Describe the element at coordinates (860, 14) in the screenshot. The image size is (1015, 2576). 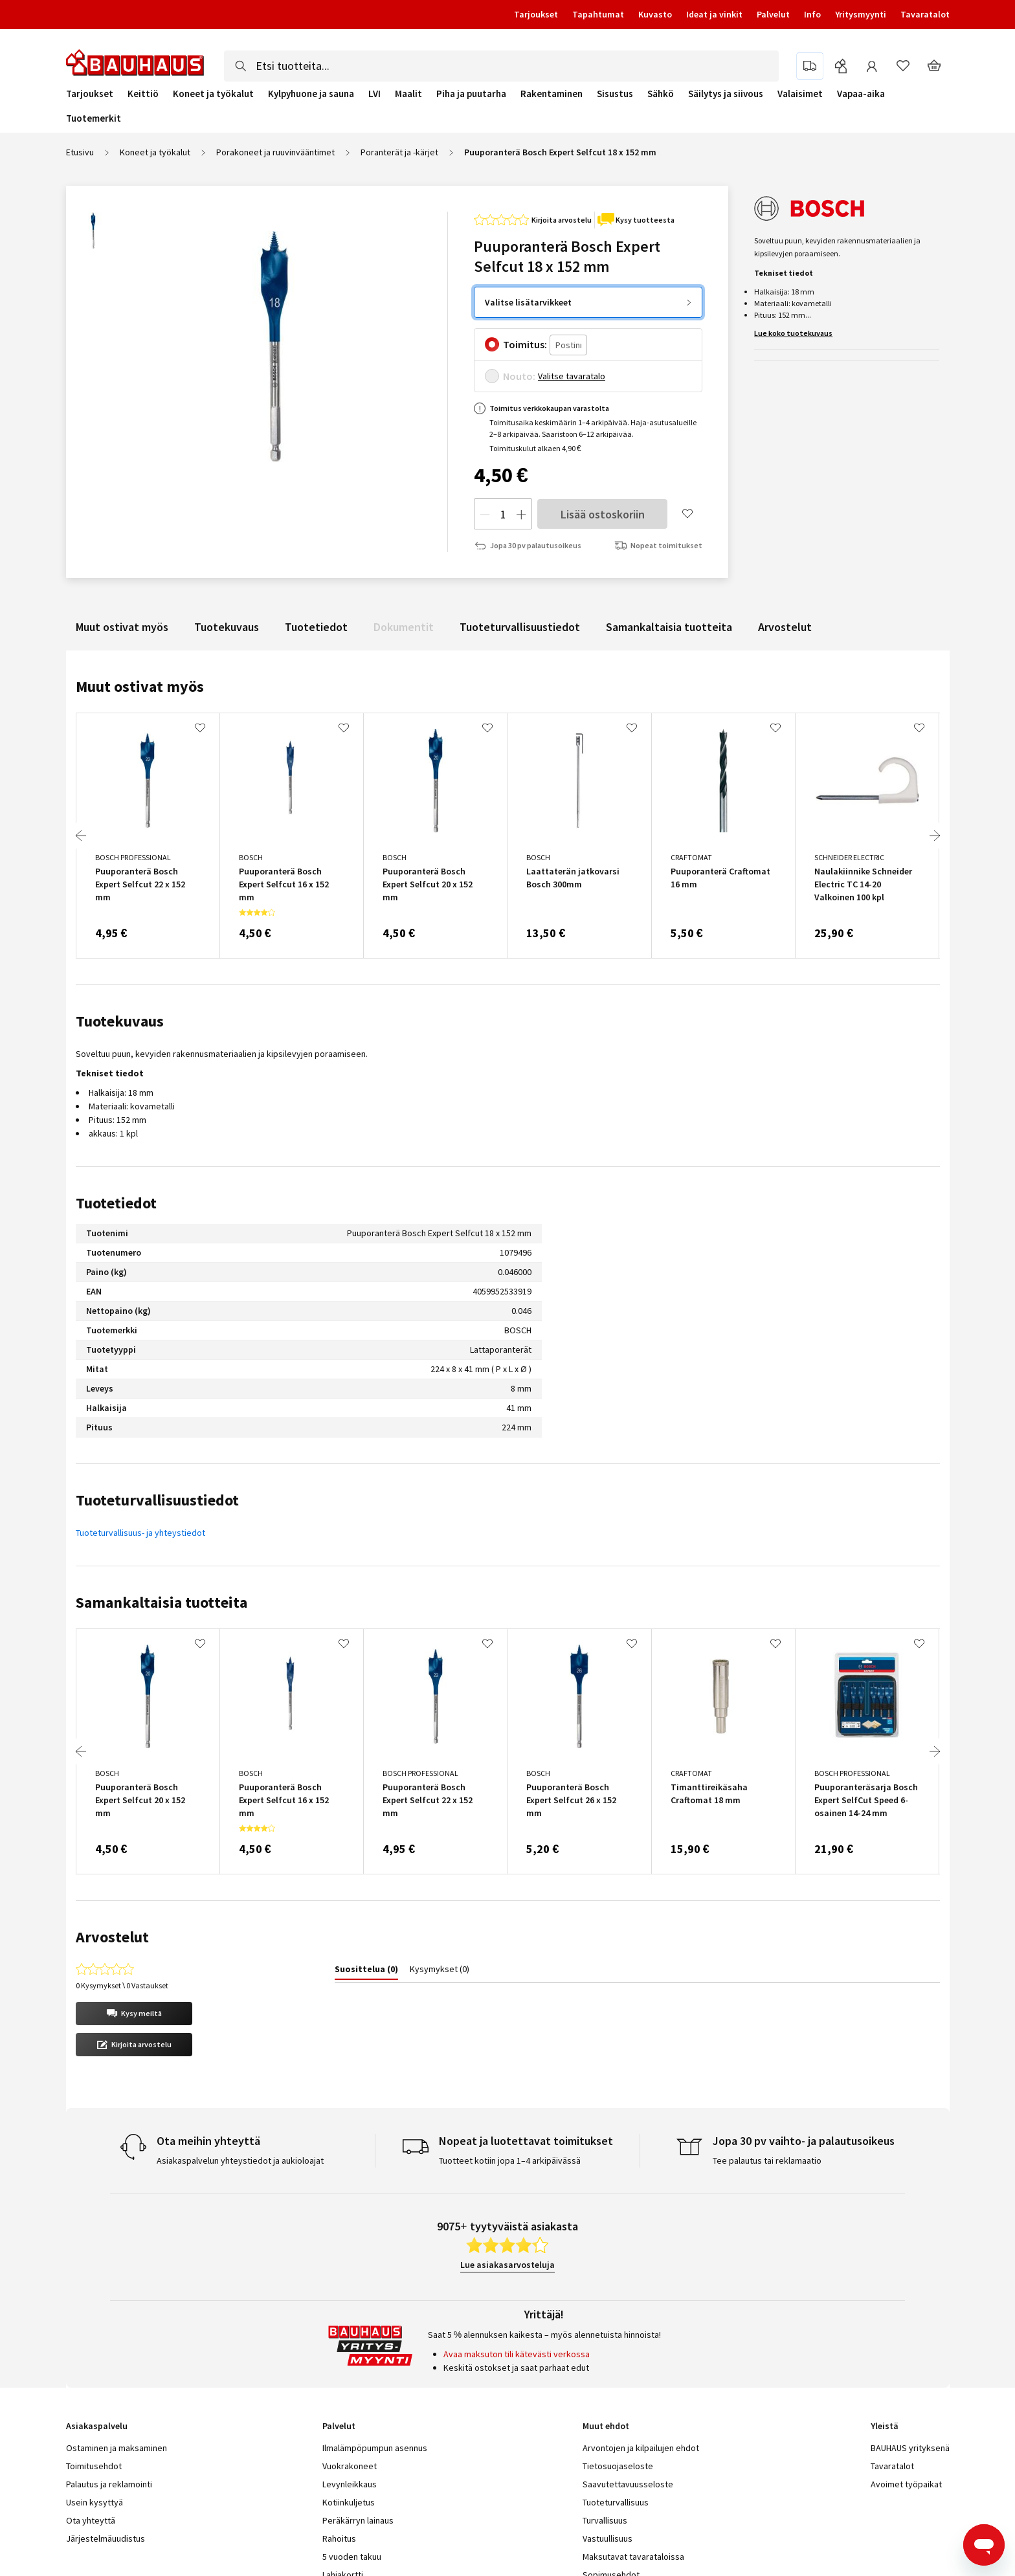
I see `Yritysmyynti` at that location.